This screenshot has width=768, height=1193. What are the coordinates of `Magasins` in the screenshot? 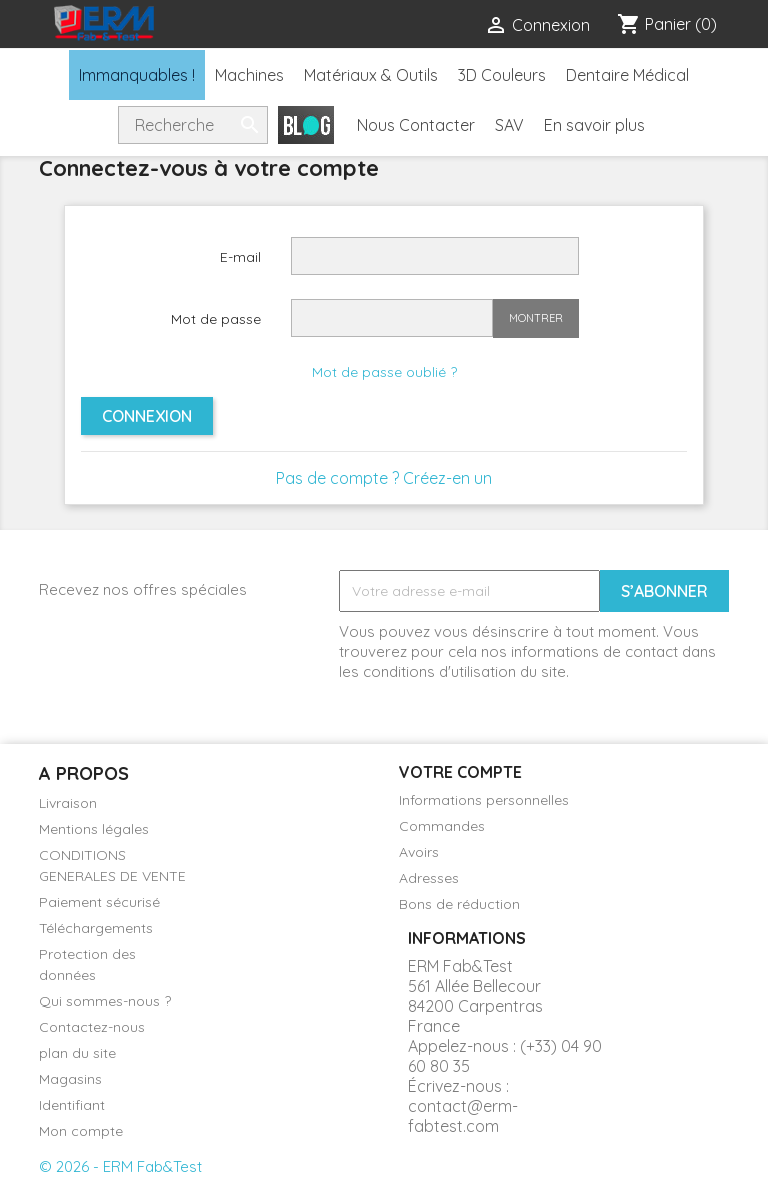 It's located at (70, 1079).